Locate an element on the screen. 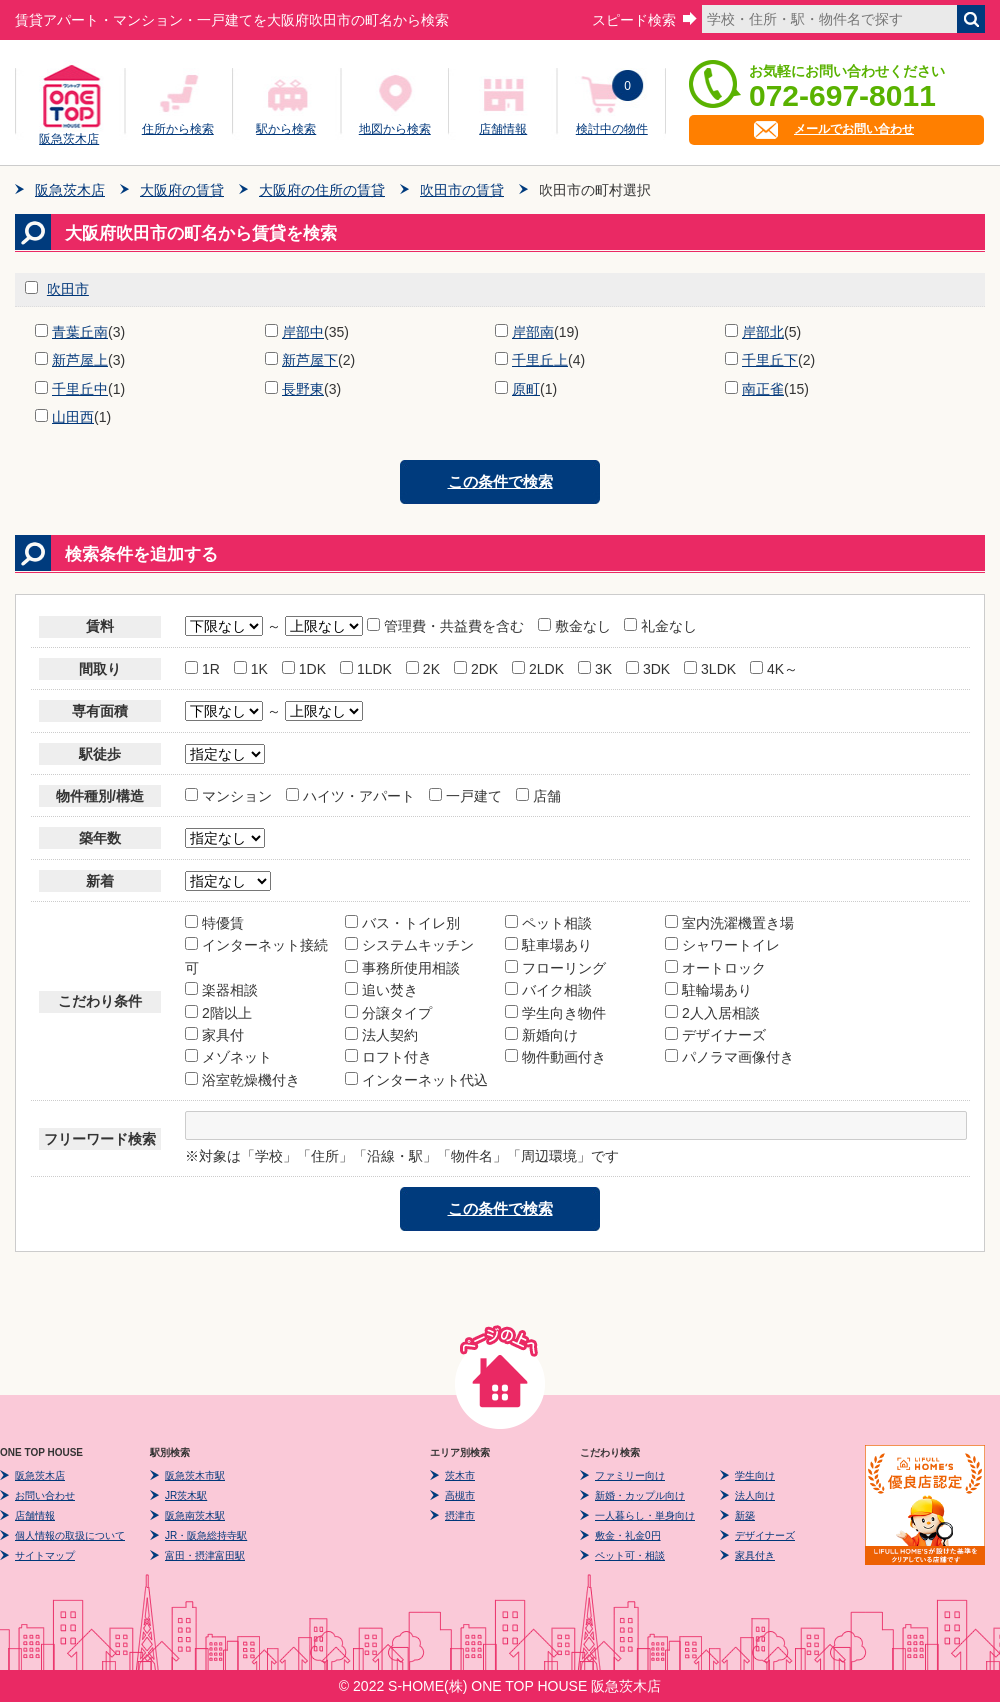  富田・摂津富田駅 is located at coordinates (205, 1555).